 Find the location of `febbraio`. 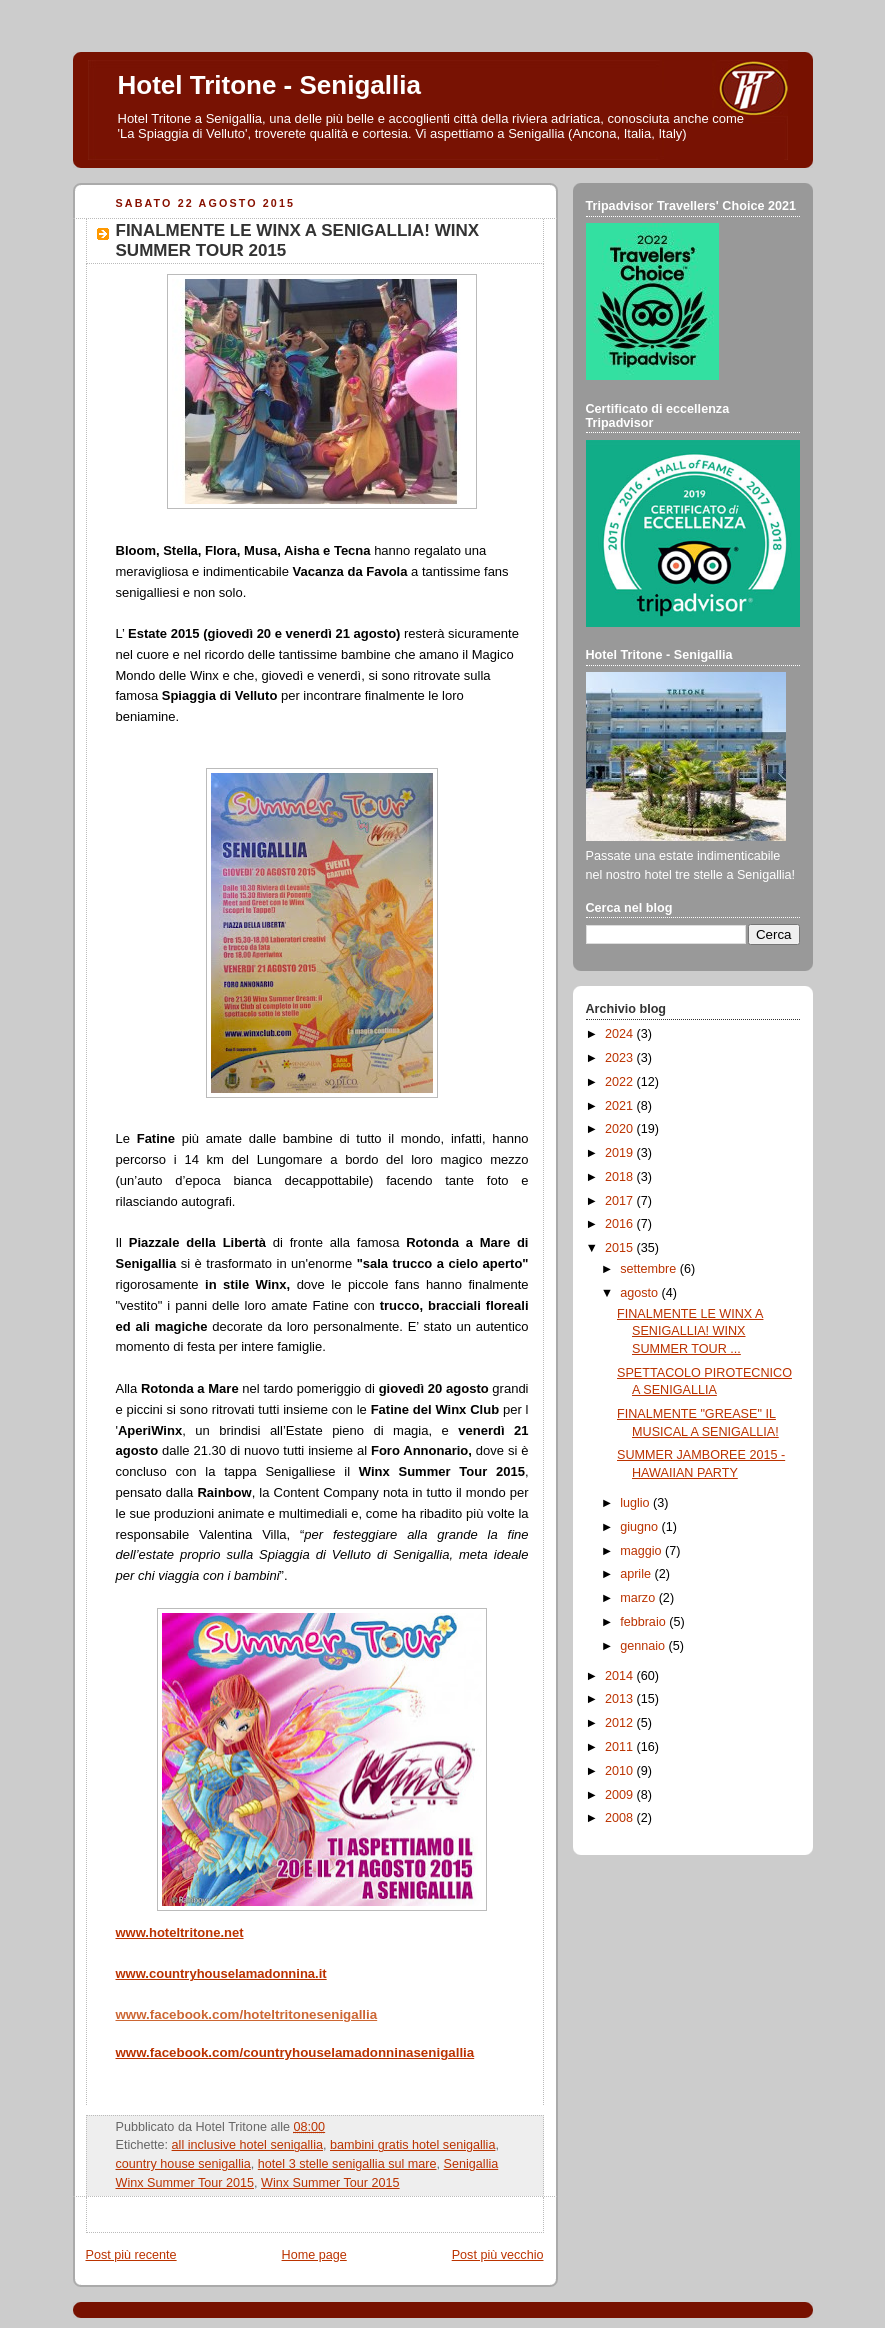

febbraio is located at coordinates (644, 1622).